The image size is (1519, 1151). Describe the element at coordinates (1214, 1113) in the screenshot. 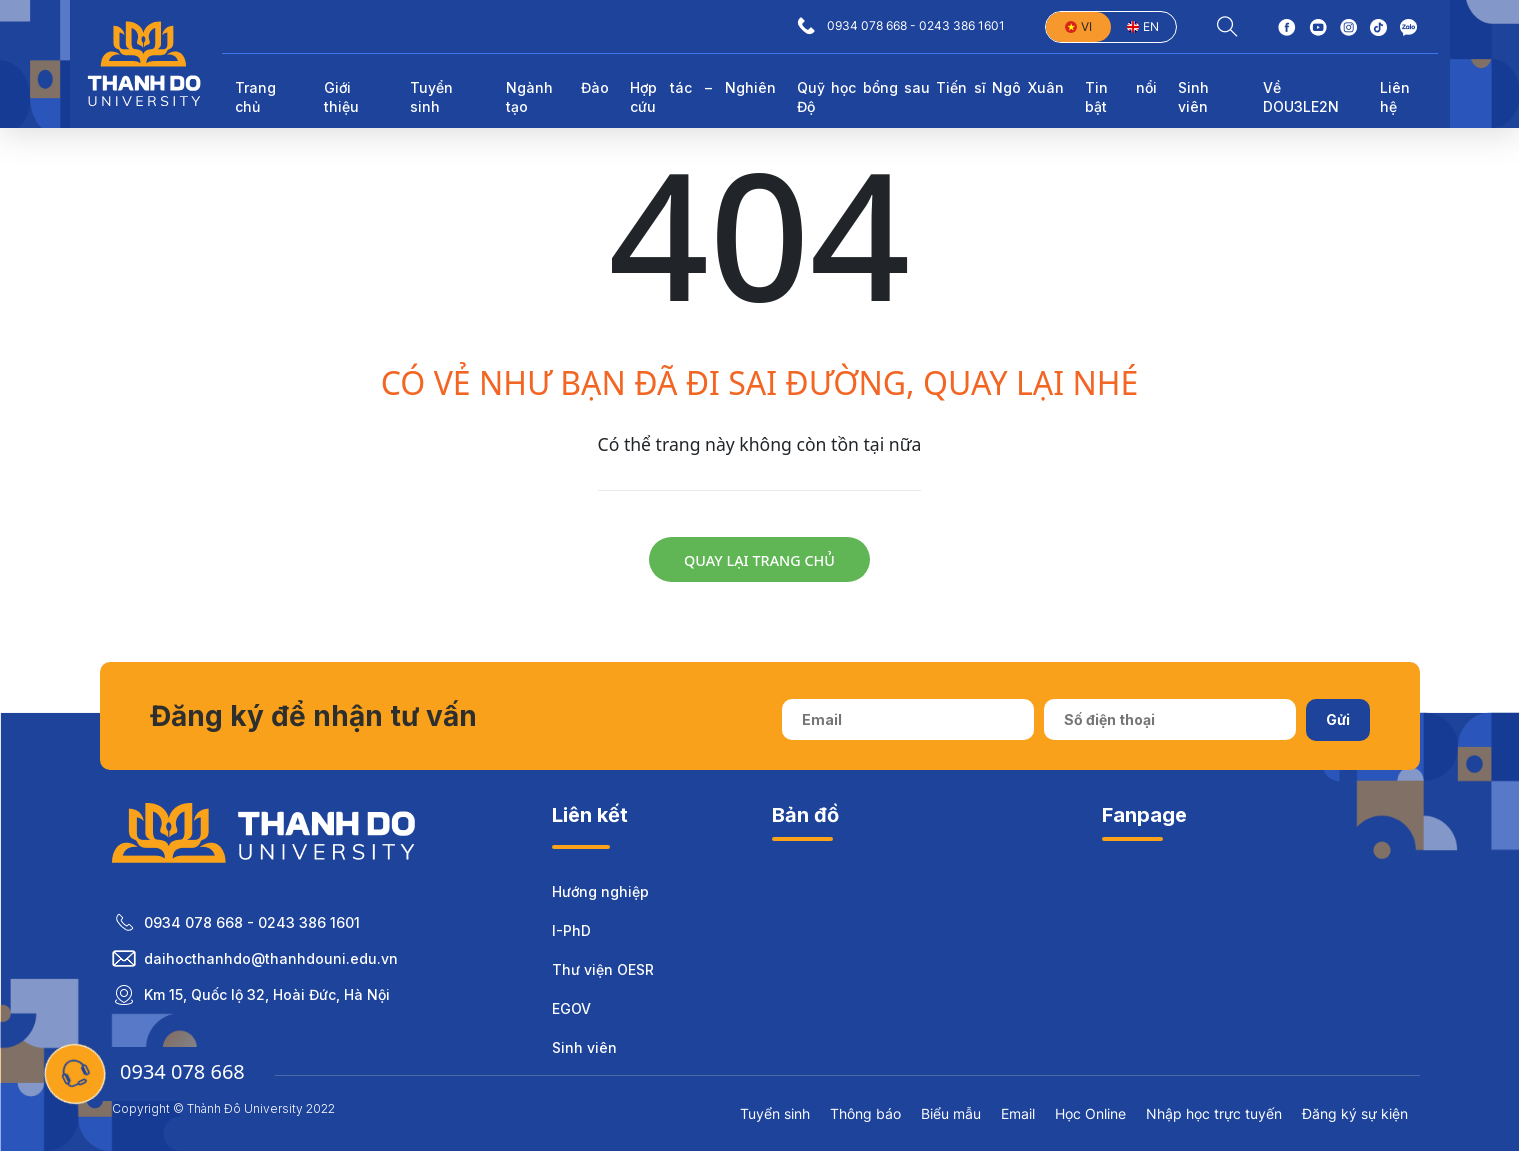

I see `Nhập học trực tuyến` at that location.